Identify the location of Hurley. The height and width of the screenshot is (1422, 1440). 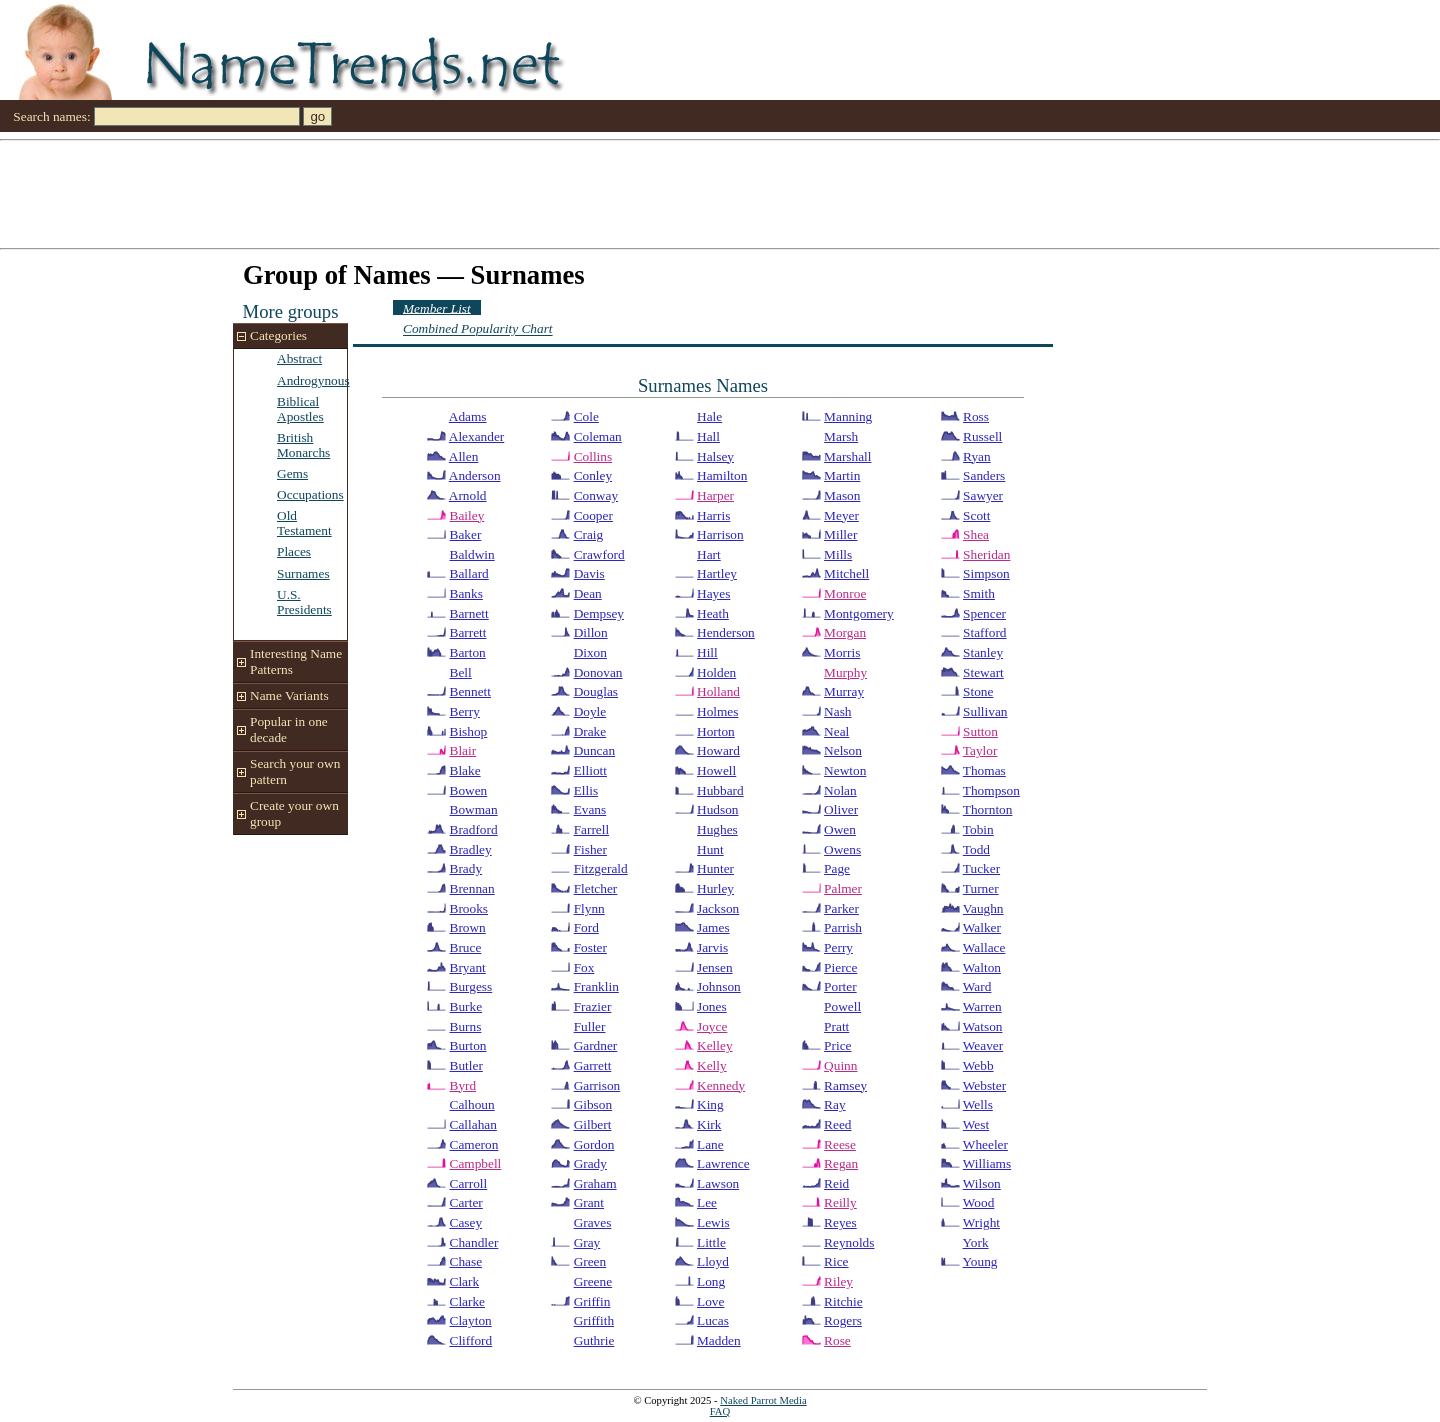
(715, 888).